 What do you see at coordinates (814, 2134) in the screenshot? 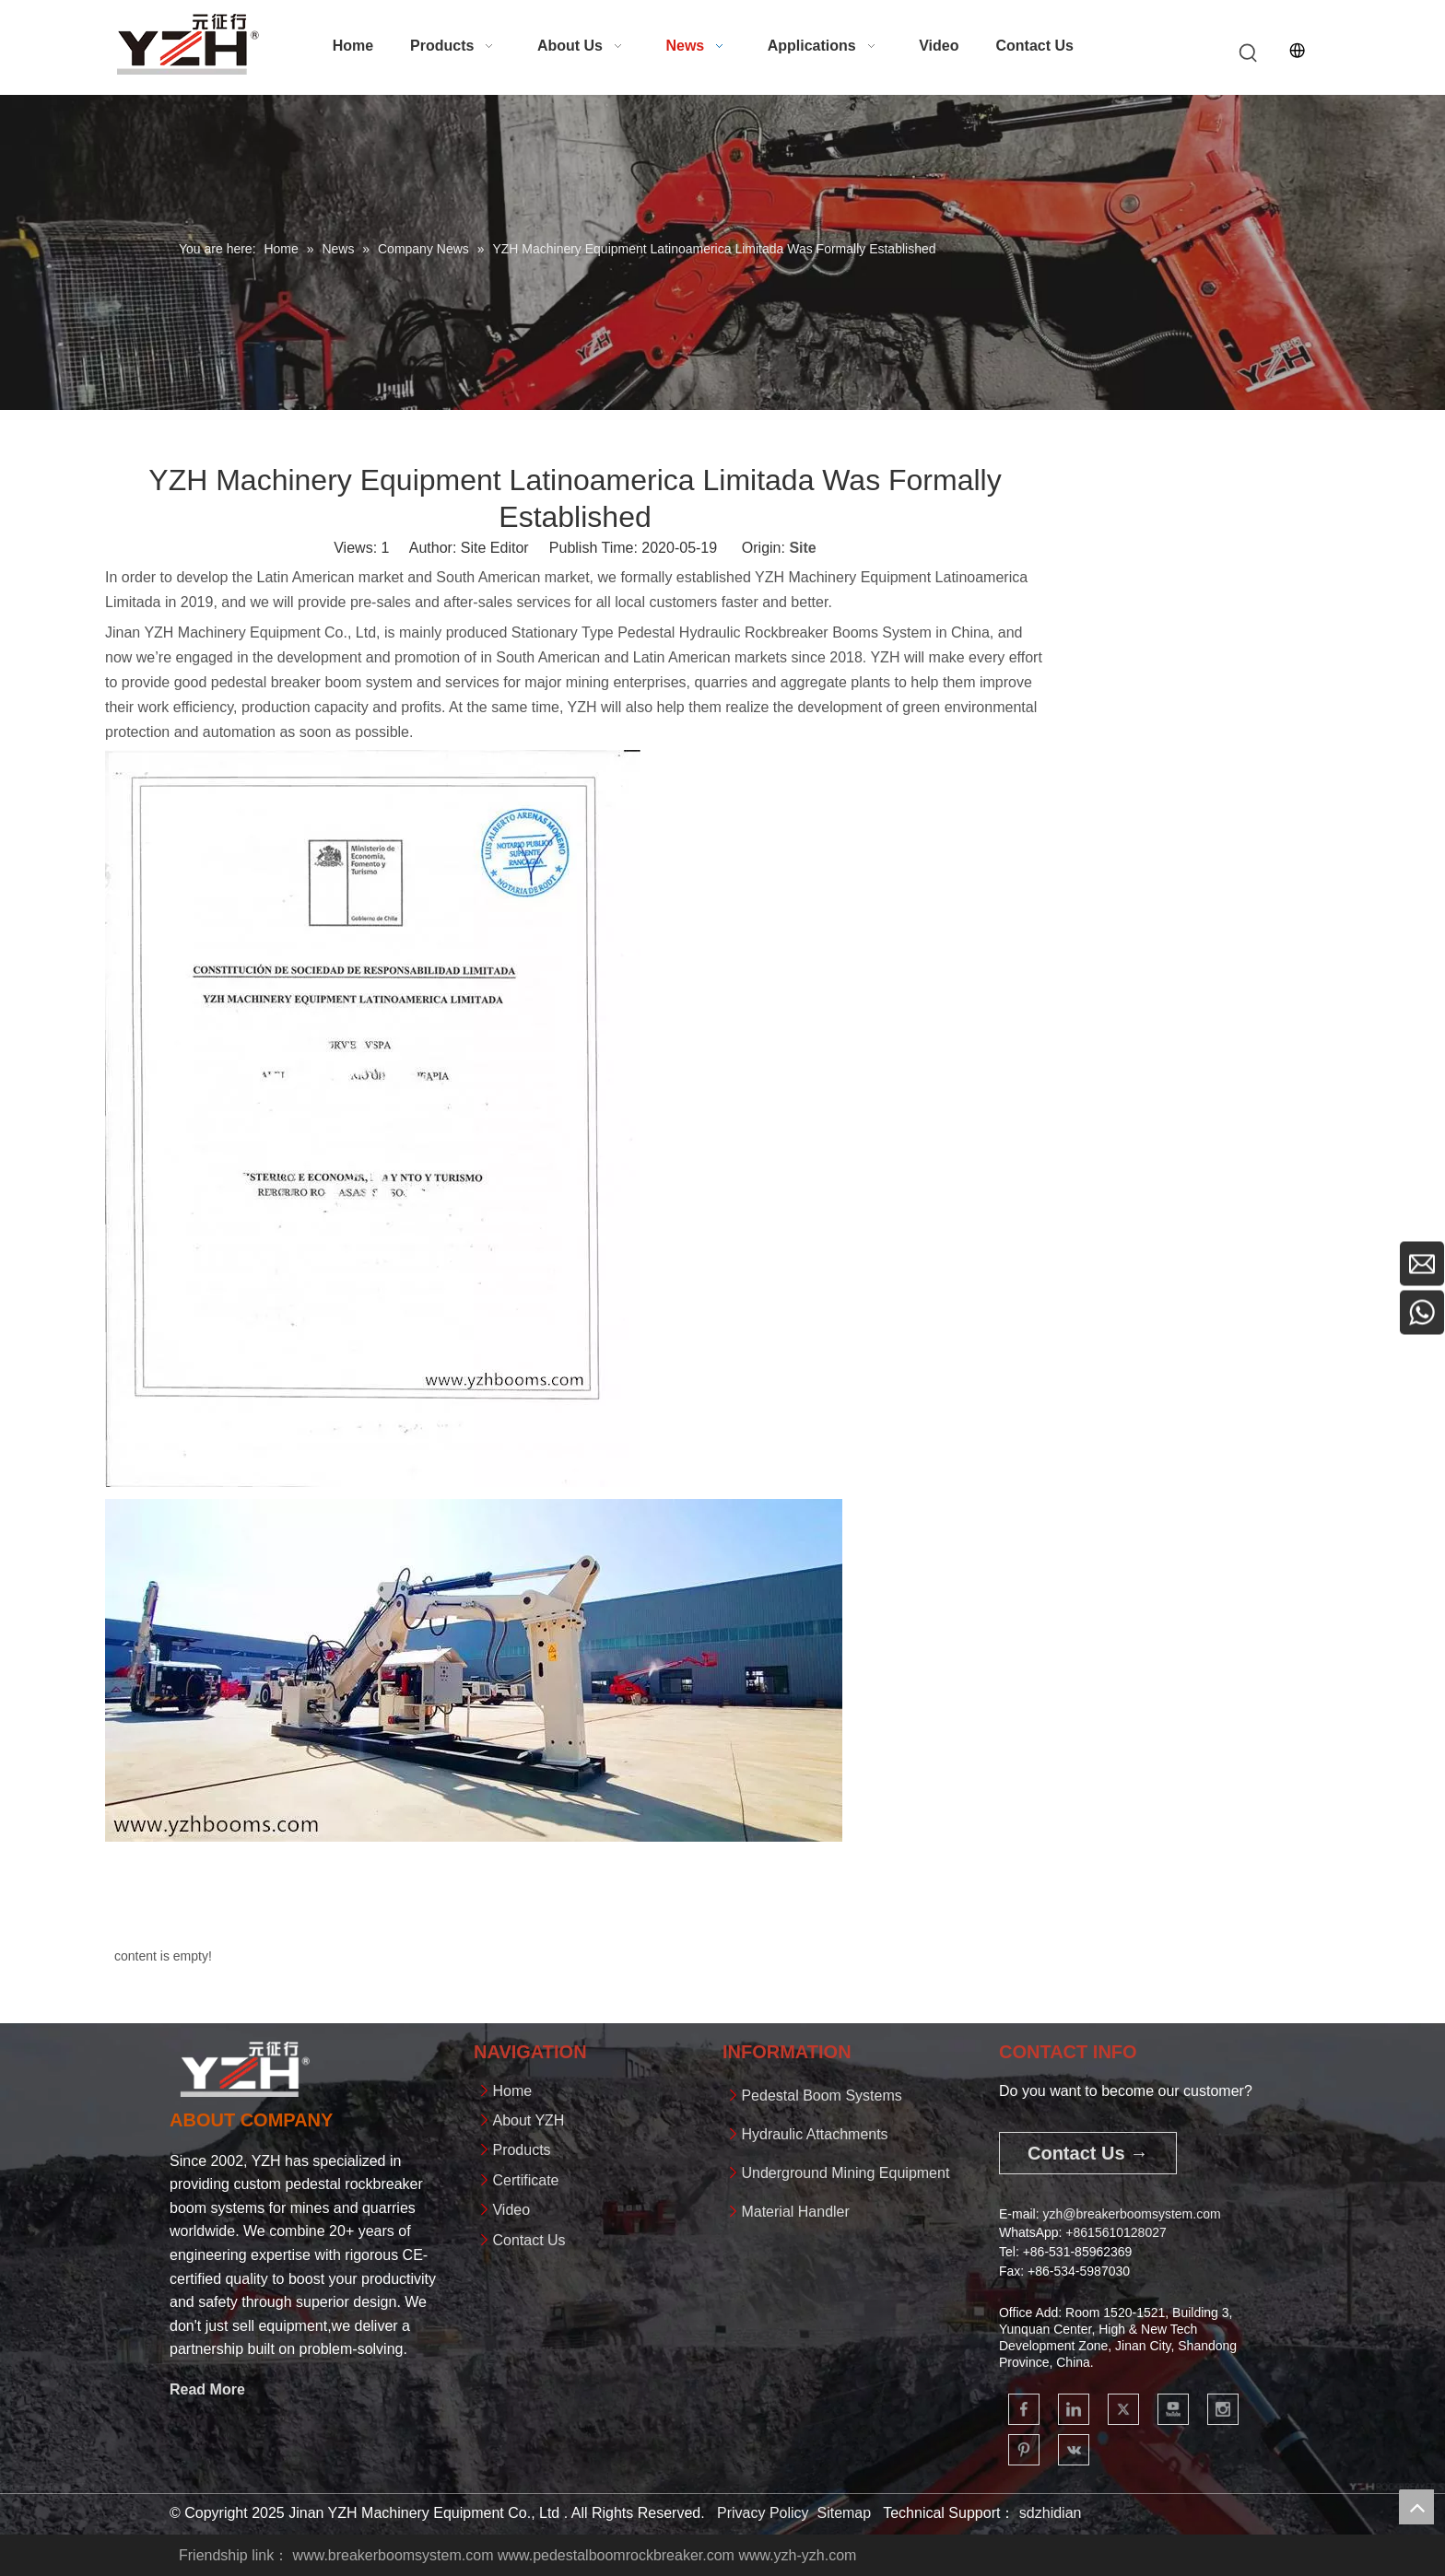
I see `Hydraulic Attachments` at bounding box center [814, 2134].